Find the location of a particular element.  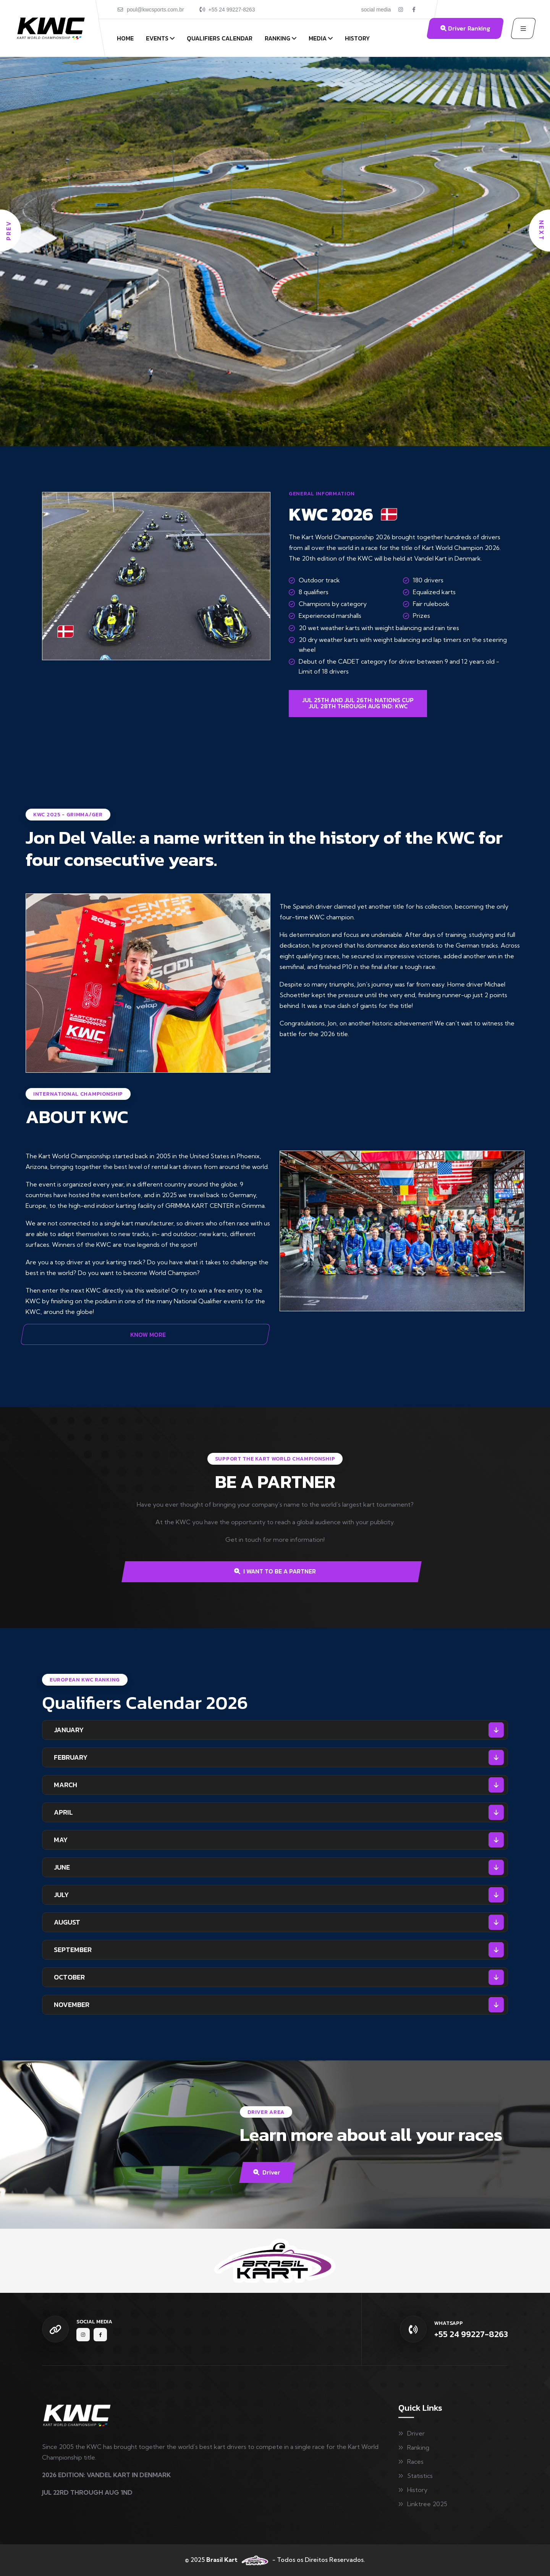

OCTOBER is located at coordinates (69, 1977).